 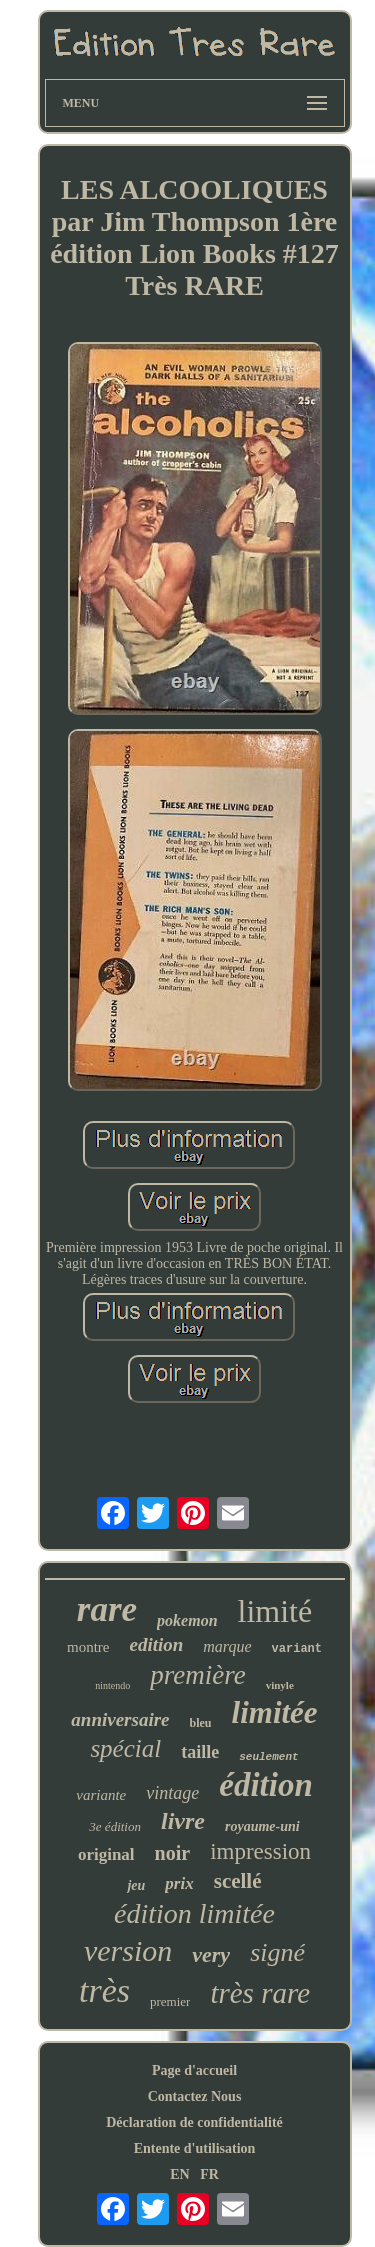 What do you see at coordinates (195, 2096) in the screenshot?
I see `Contactez Nous` at bounding box center [195, 2096].